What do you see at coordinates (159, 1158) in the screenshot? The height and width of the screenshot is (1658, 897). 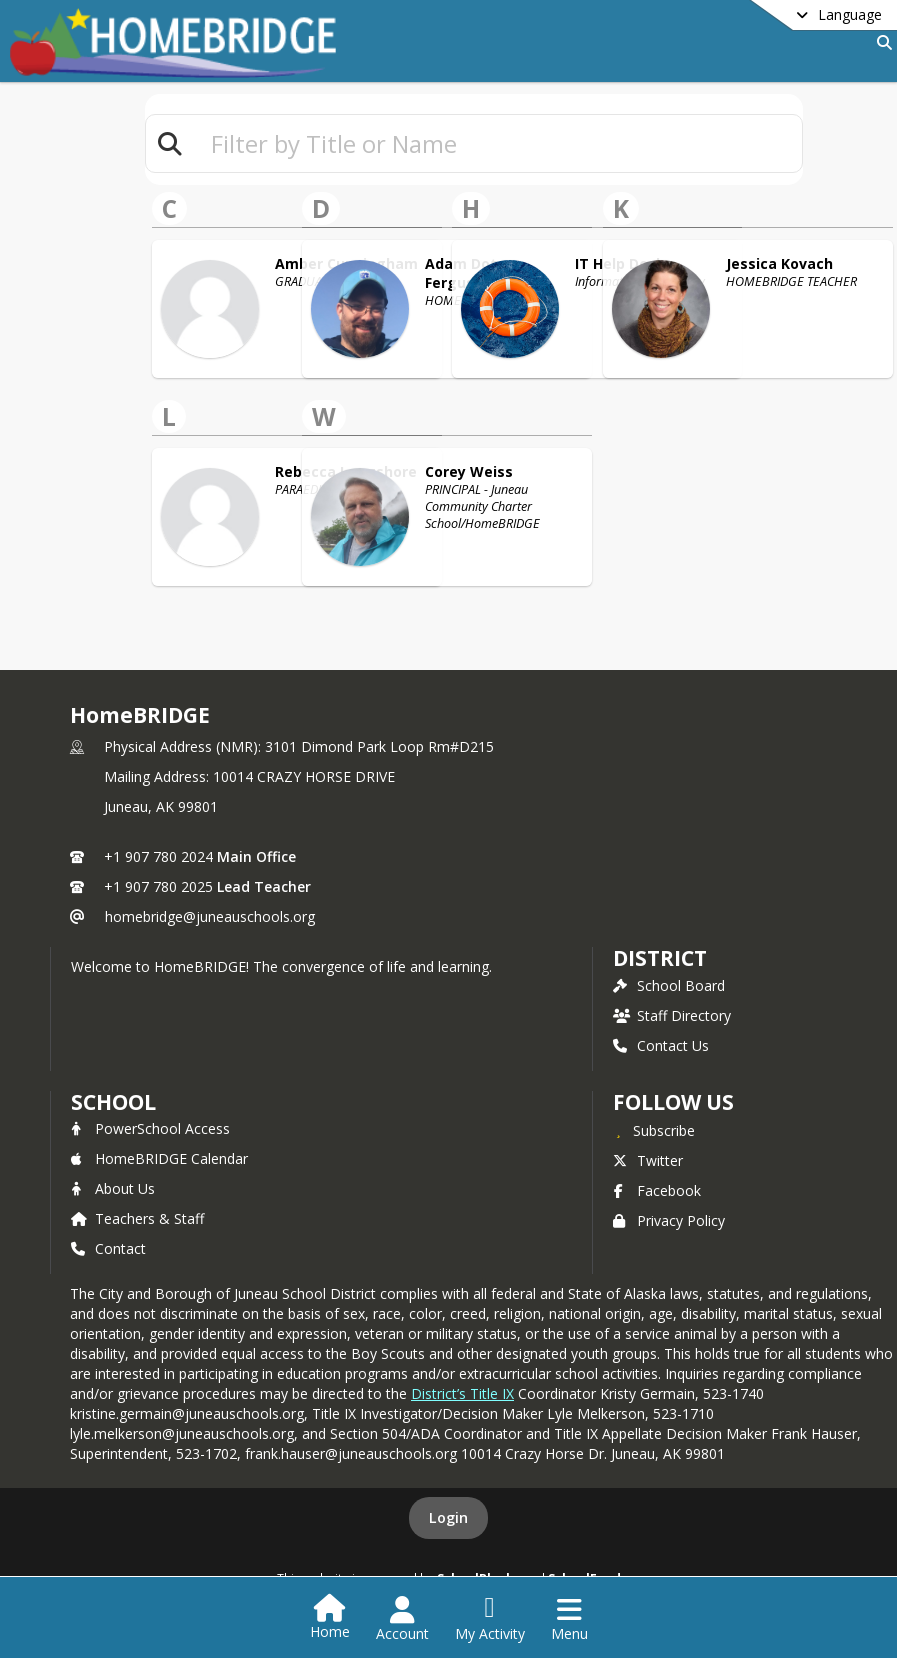 I see `HomeBRIDGE Calendar` at bounding box center [159, 1158].